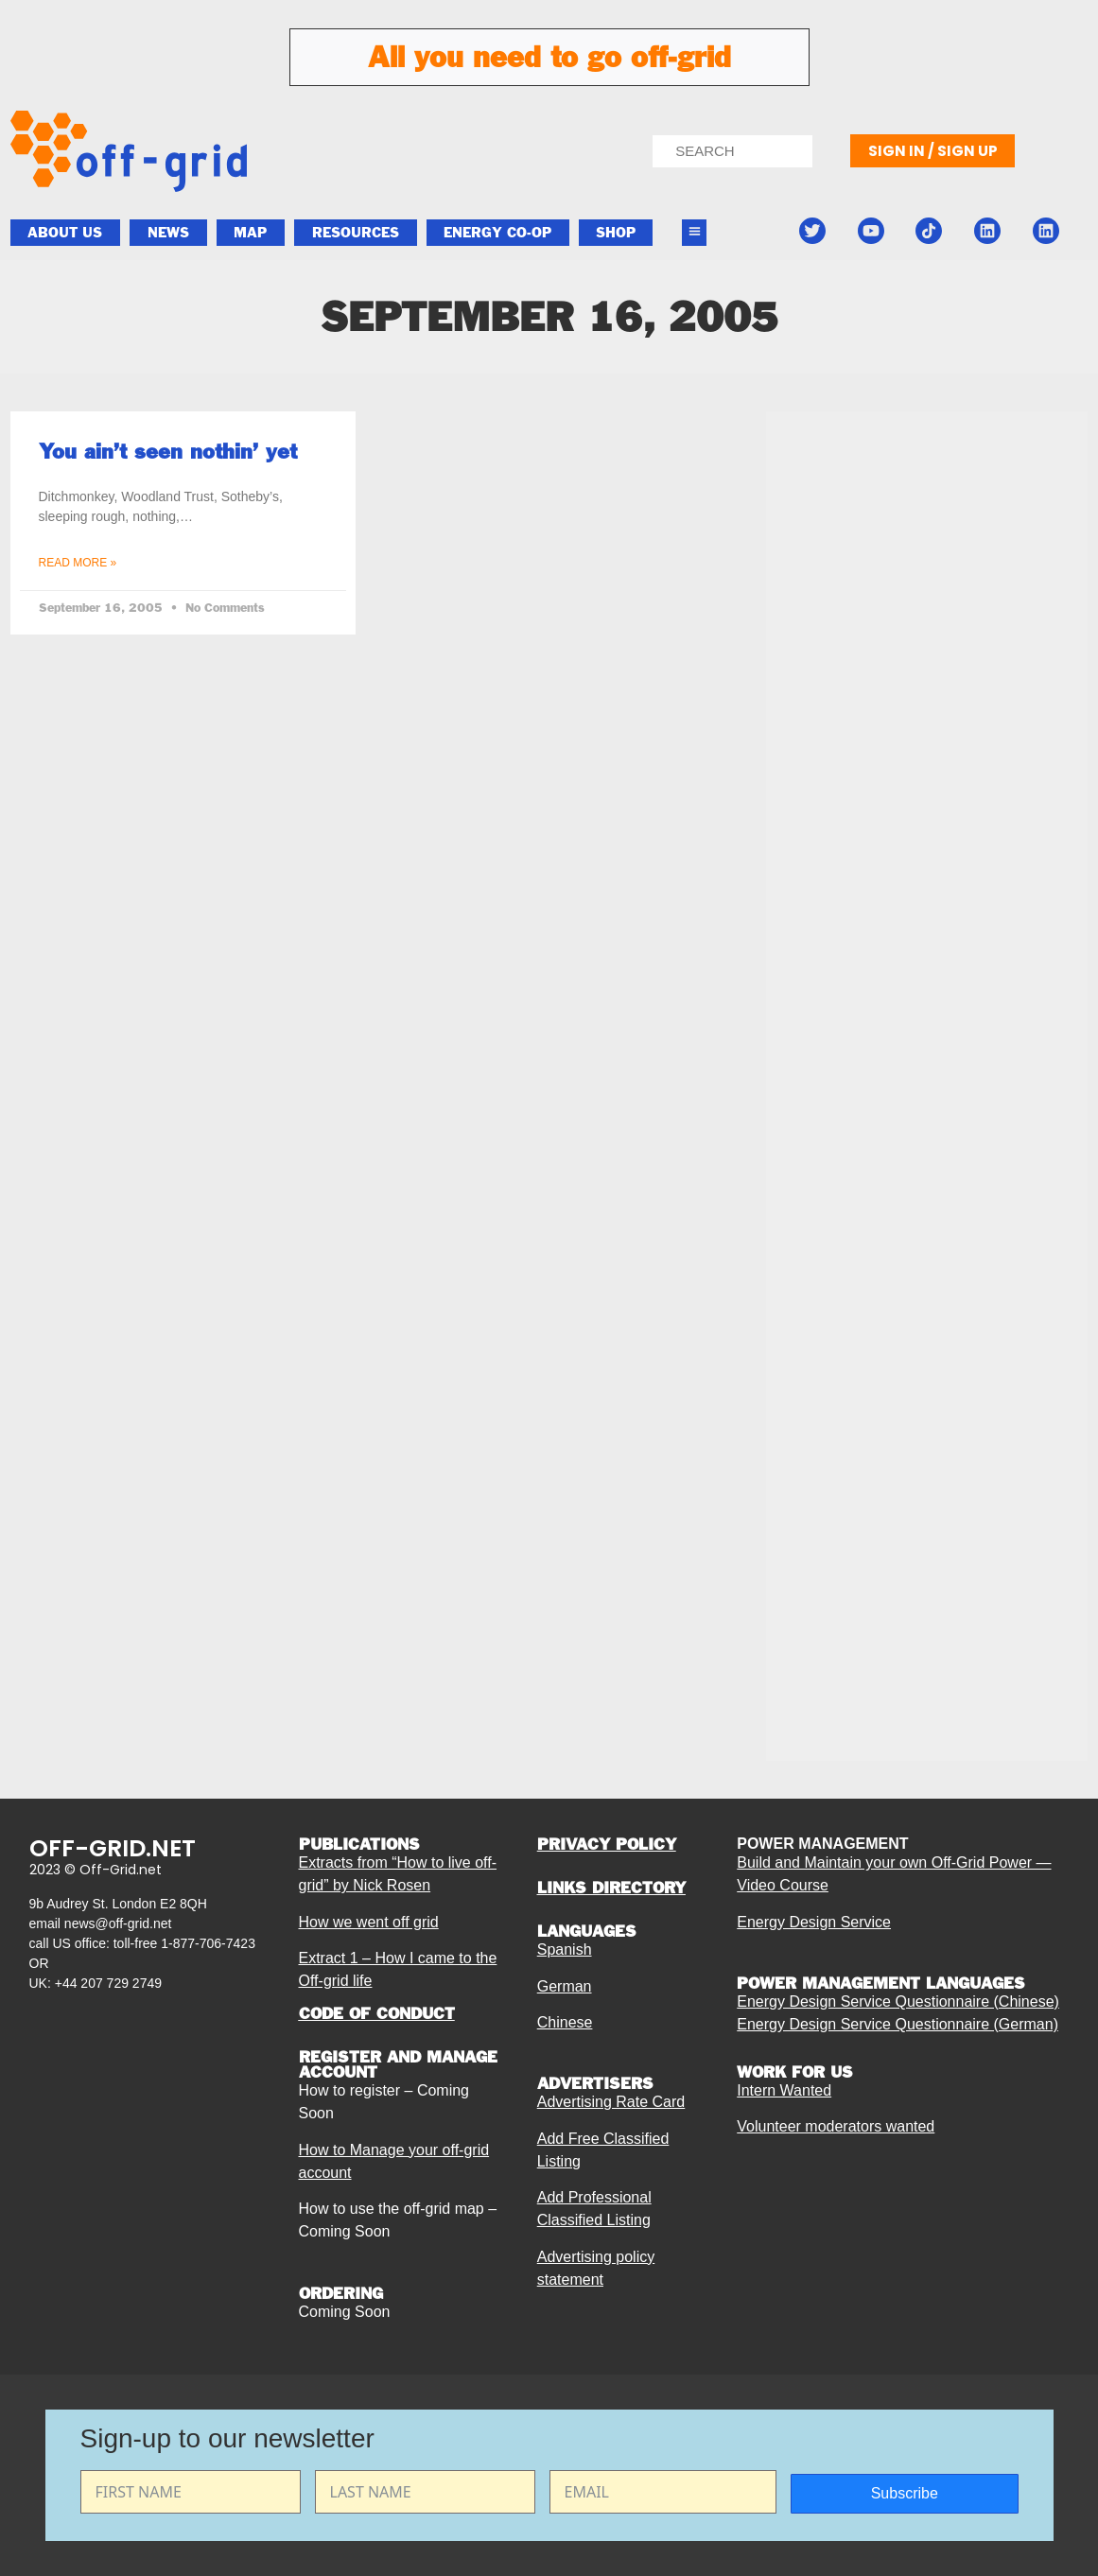 This screenshot has height=2576, width=1098. Describe the element at coordinates (694, 233) in the screenshot. I see `[button]` at that location.